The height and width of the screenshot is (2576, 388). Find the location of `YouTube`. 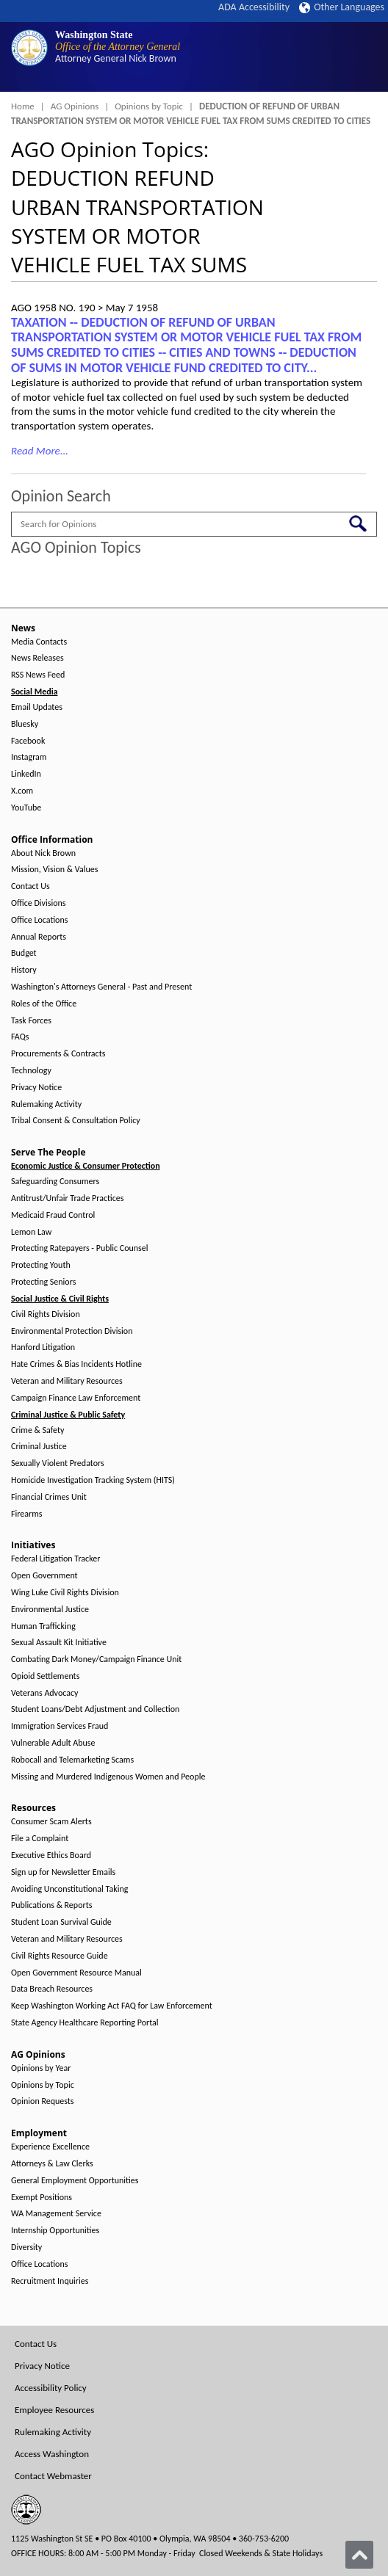

YouTube is located at coordinates (26, 808).